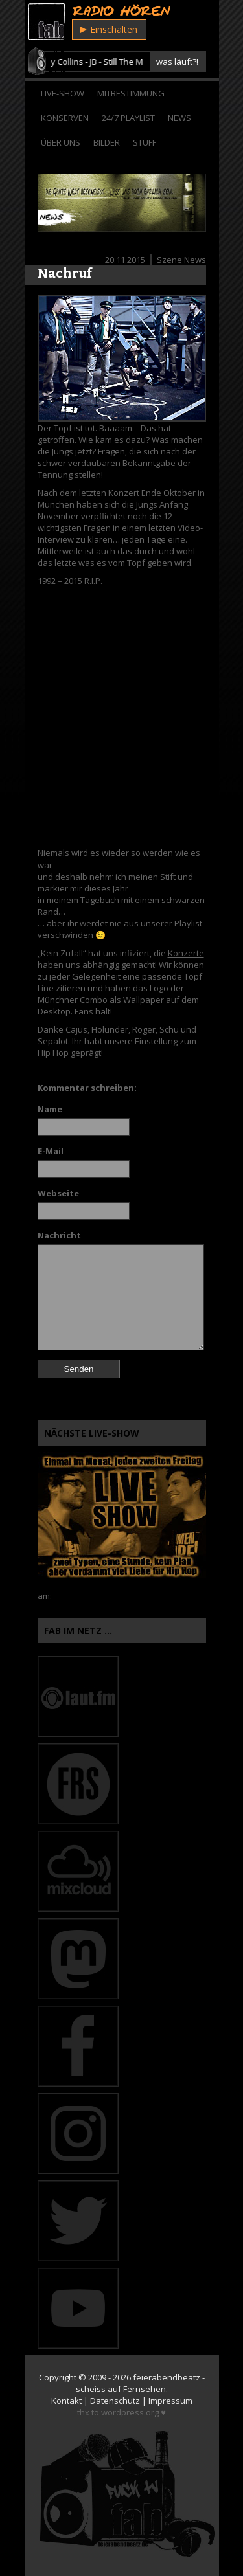 The image size is (243, 2576). What do you see at coordinates (128, 118) in the screenshot?
I see `24/7 Playlist` at bounding box center [128, 118].